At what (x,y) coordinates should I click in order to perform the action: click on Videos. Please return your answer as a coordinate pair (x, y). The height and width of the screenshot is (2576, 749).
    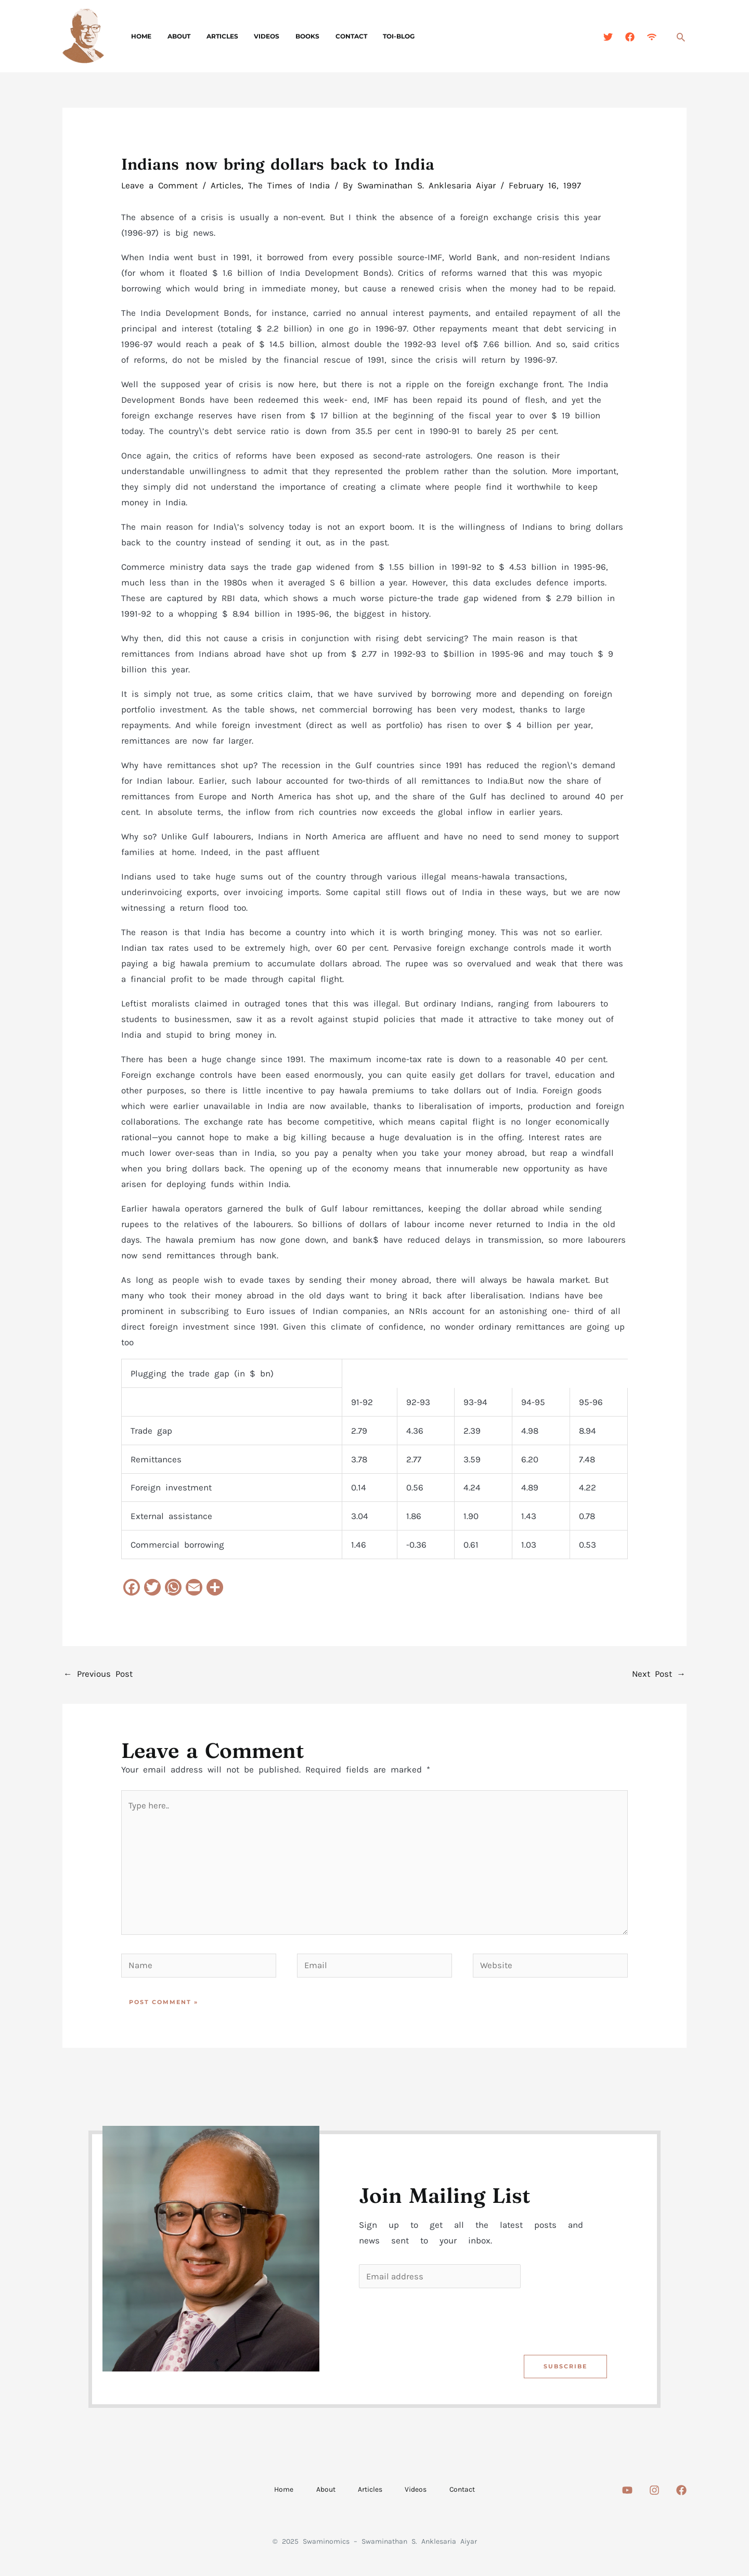
    Looking at the image, I should click on (254, 36).